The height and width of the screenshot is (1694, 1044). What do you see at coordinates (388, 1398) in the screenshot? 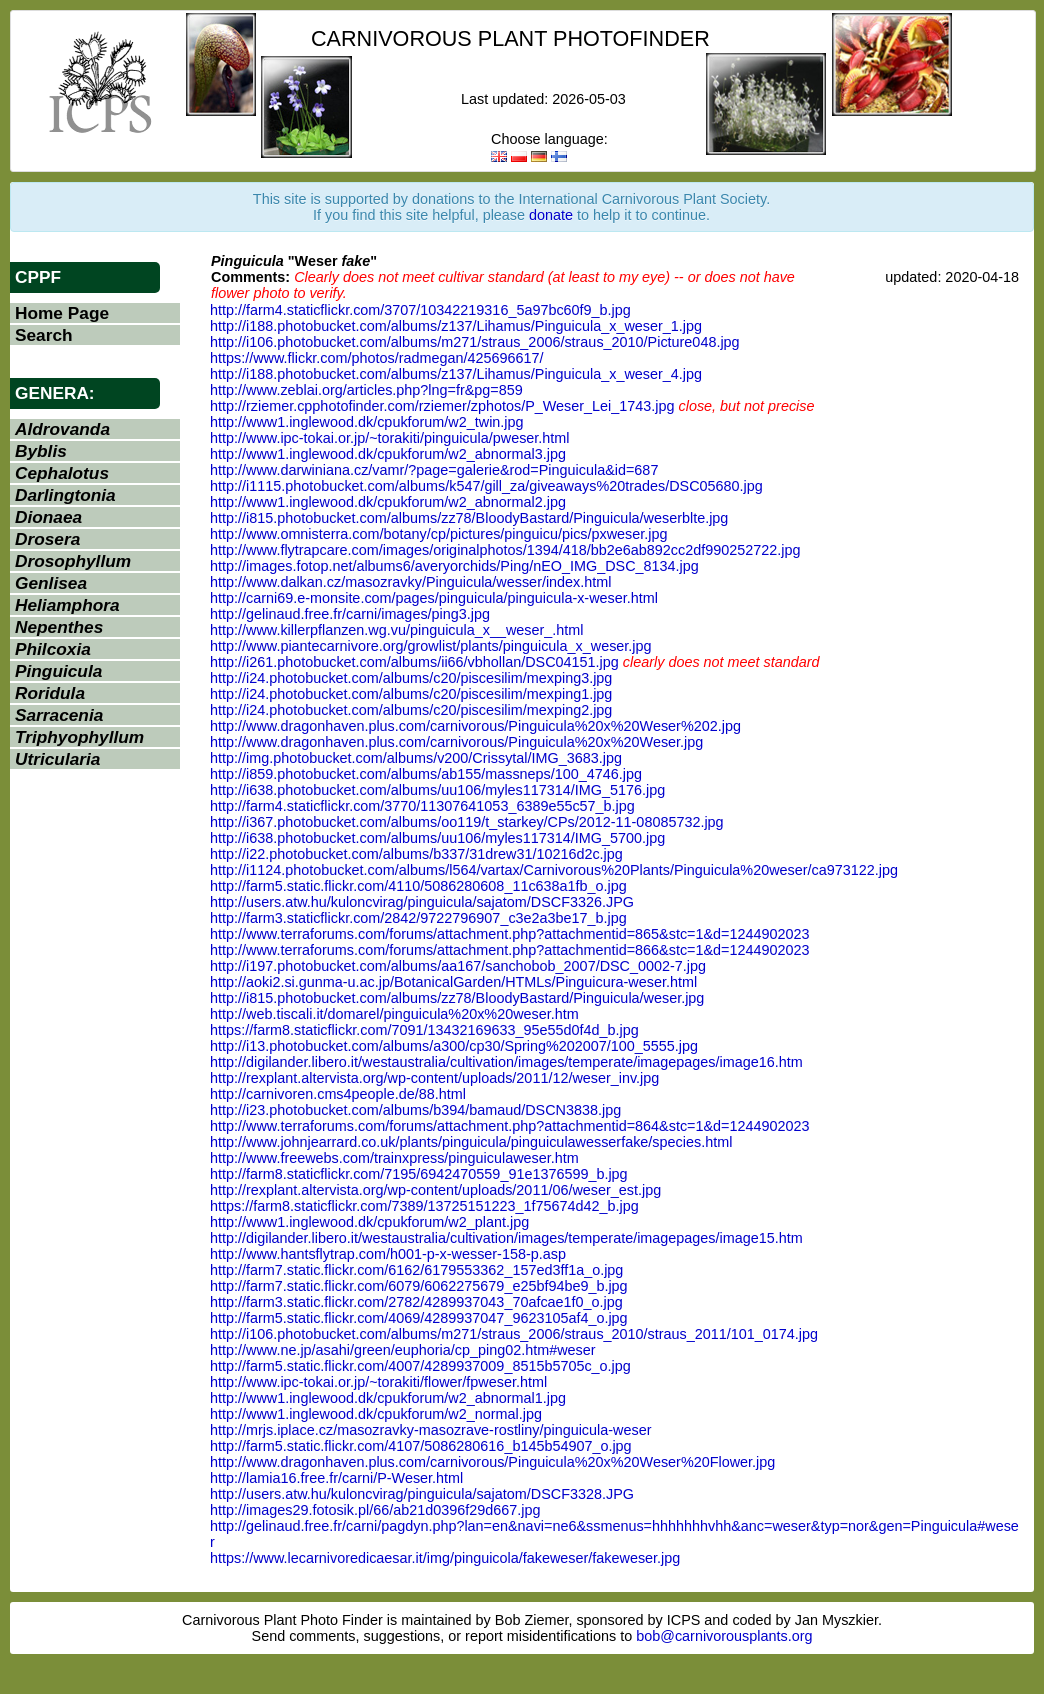
I see `http://www1.inglewood.dk/cpukforum/w2_abnormal1.jpg` at bounding box center [388, 1398].